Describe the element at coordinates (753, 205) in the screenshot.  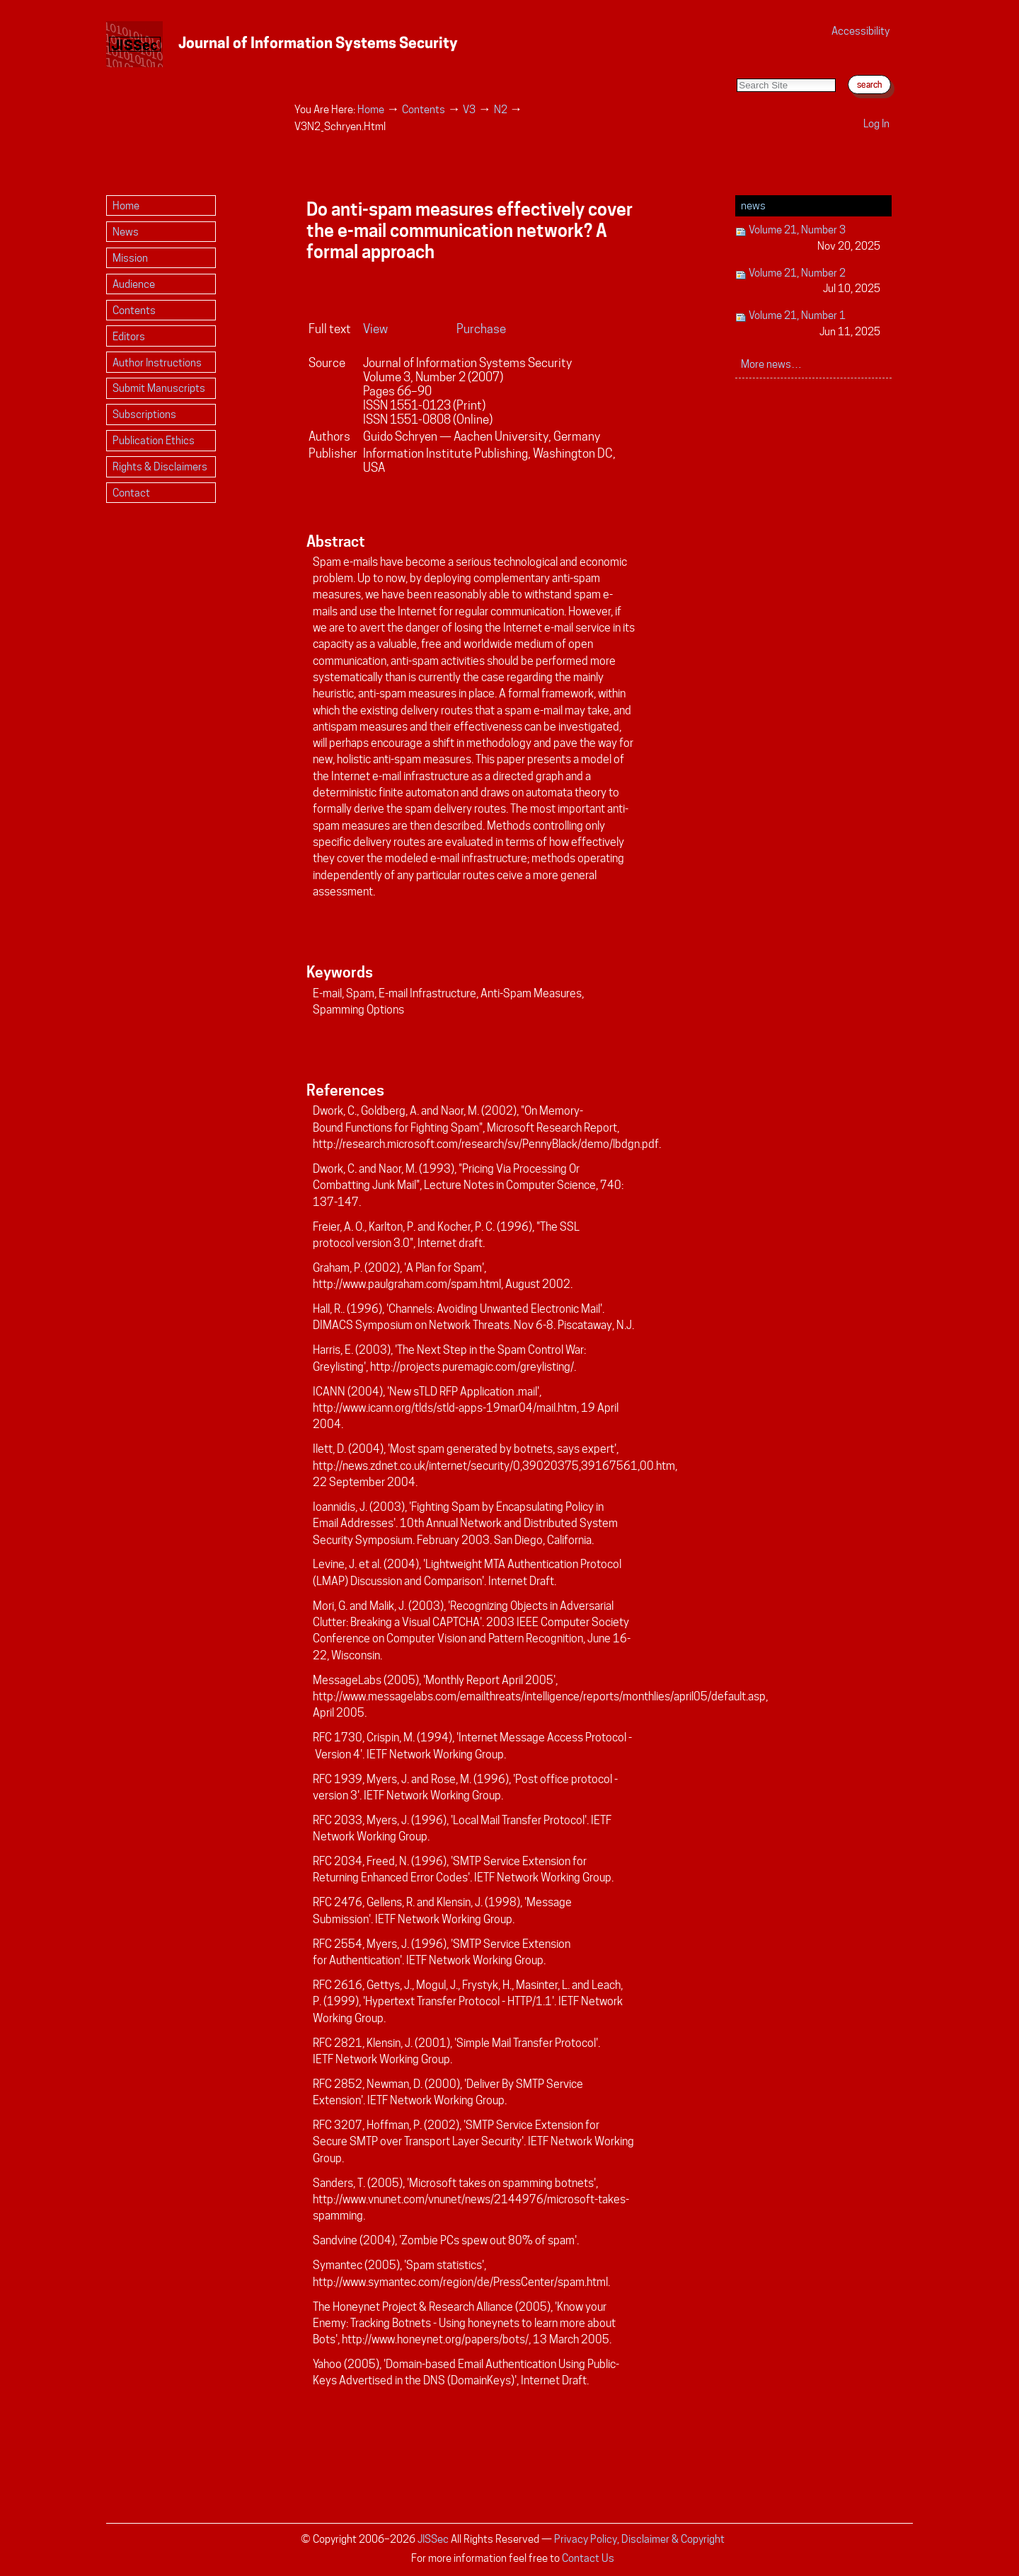
I see `News` at that location.